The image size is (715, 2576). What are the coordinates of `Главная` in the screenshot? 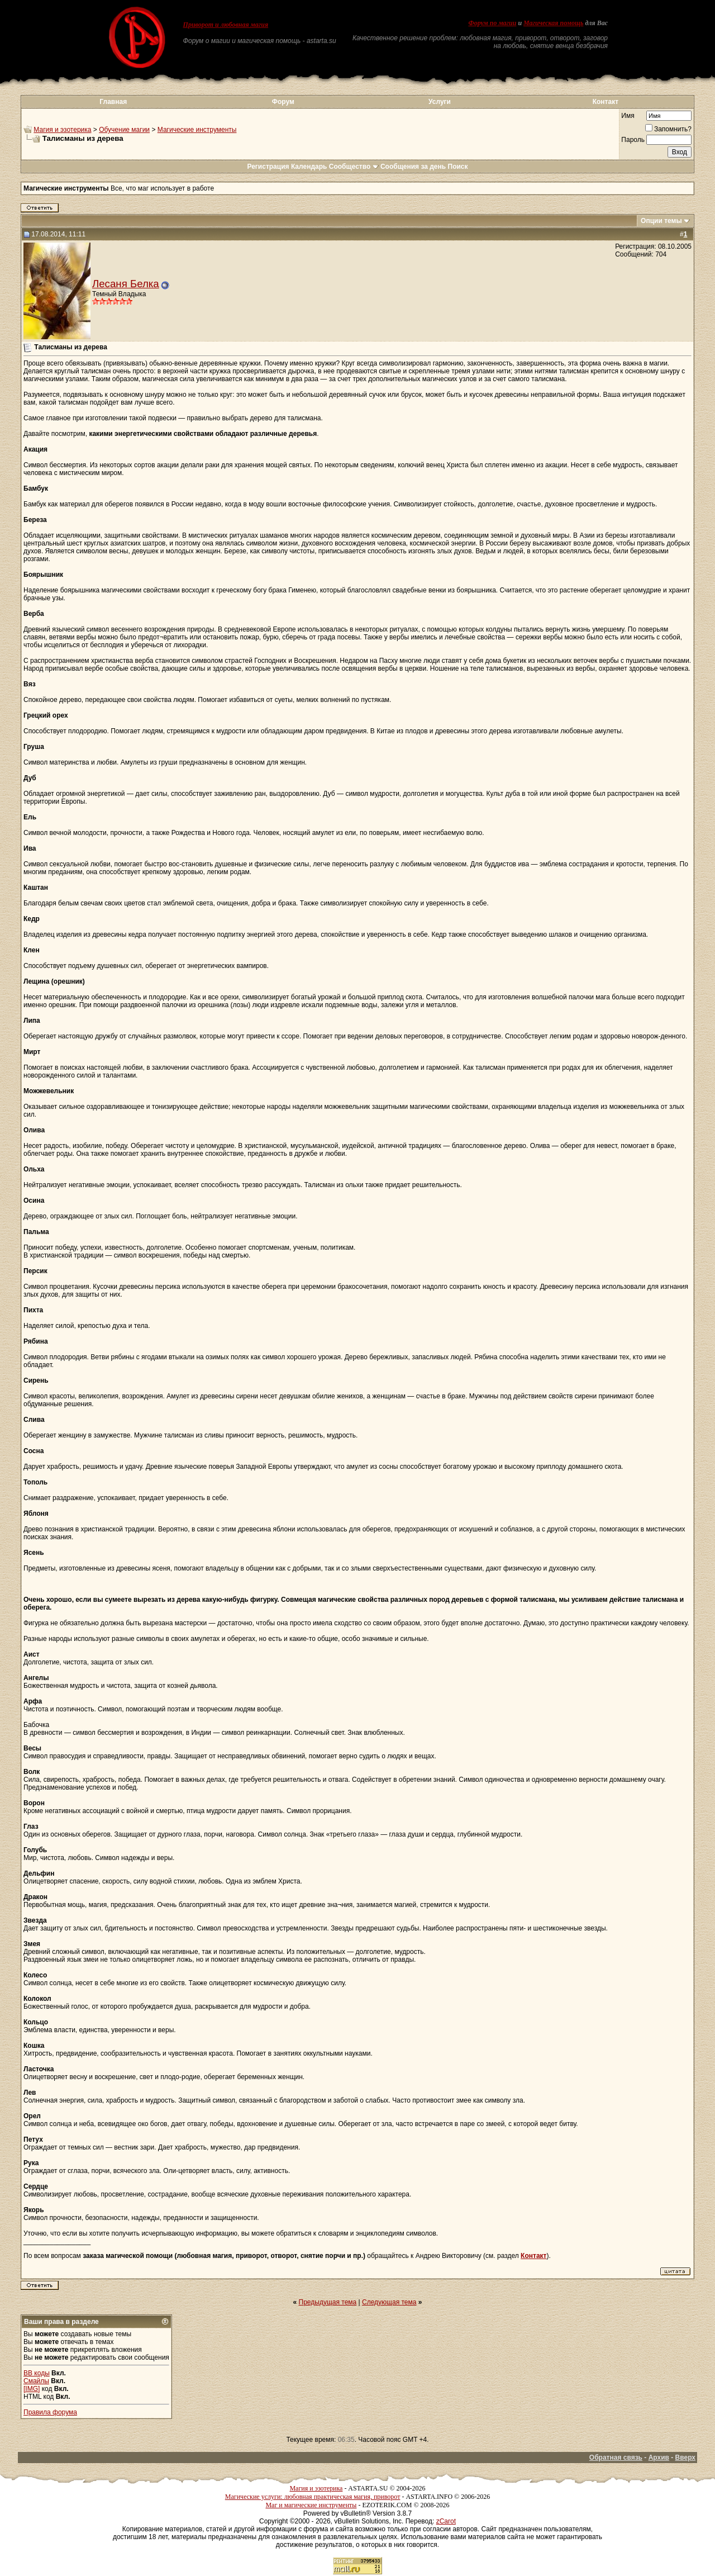 It's located at (113, 102).